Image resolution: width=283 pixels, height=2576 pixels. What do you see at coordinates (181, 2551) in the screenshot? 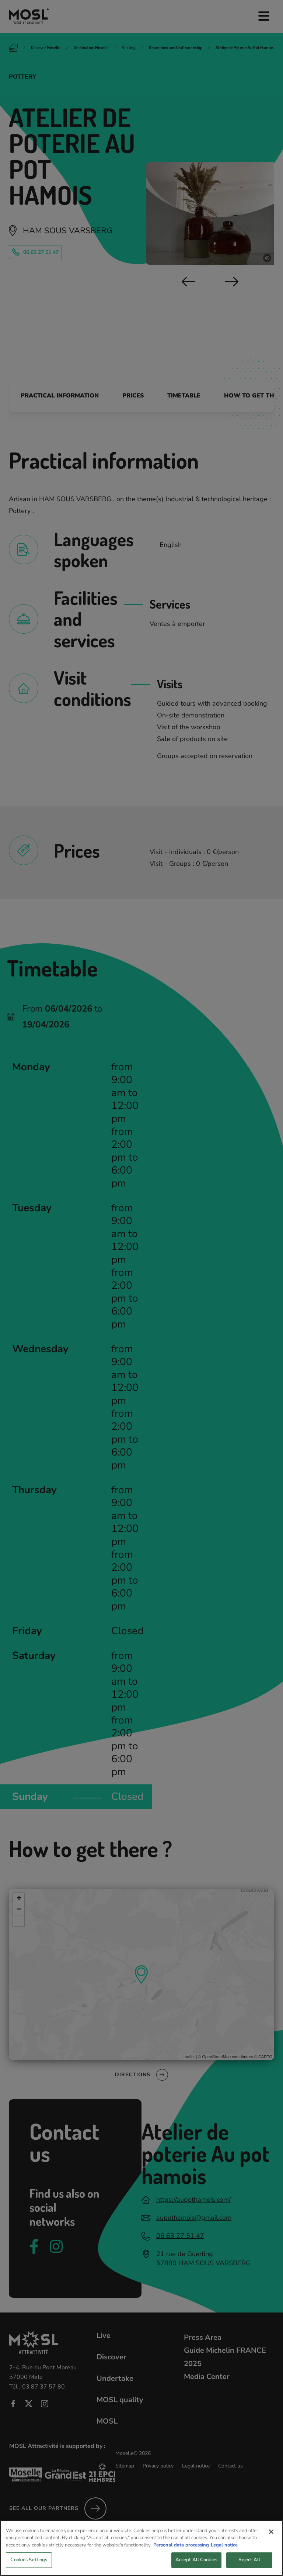
I see `Personal data processing [More information about your privacy, opens in a new tab]` at bounding box center [181, 2551].